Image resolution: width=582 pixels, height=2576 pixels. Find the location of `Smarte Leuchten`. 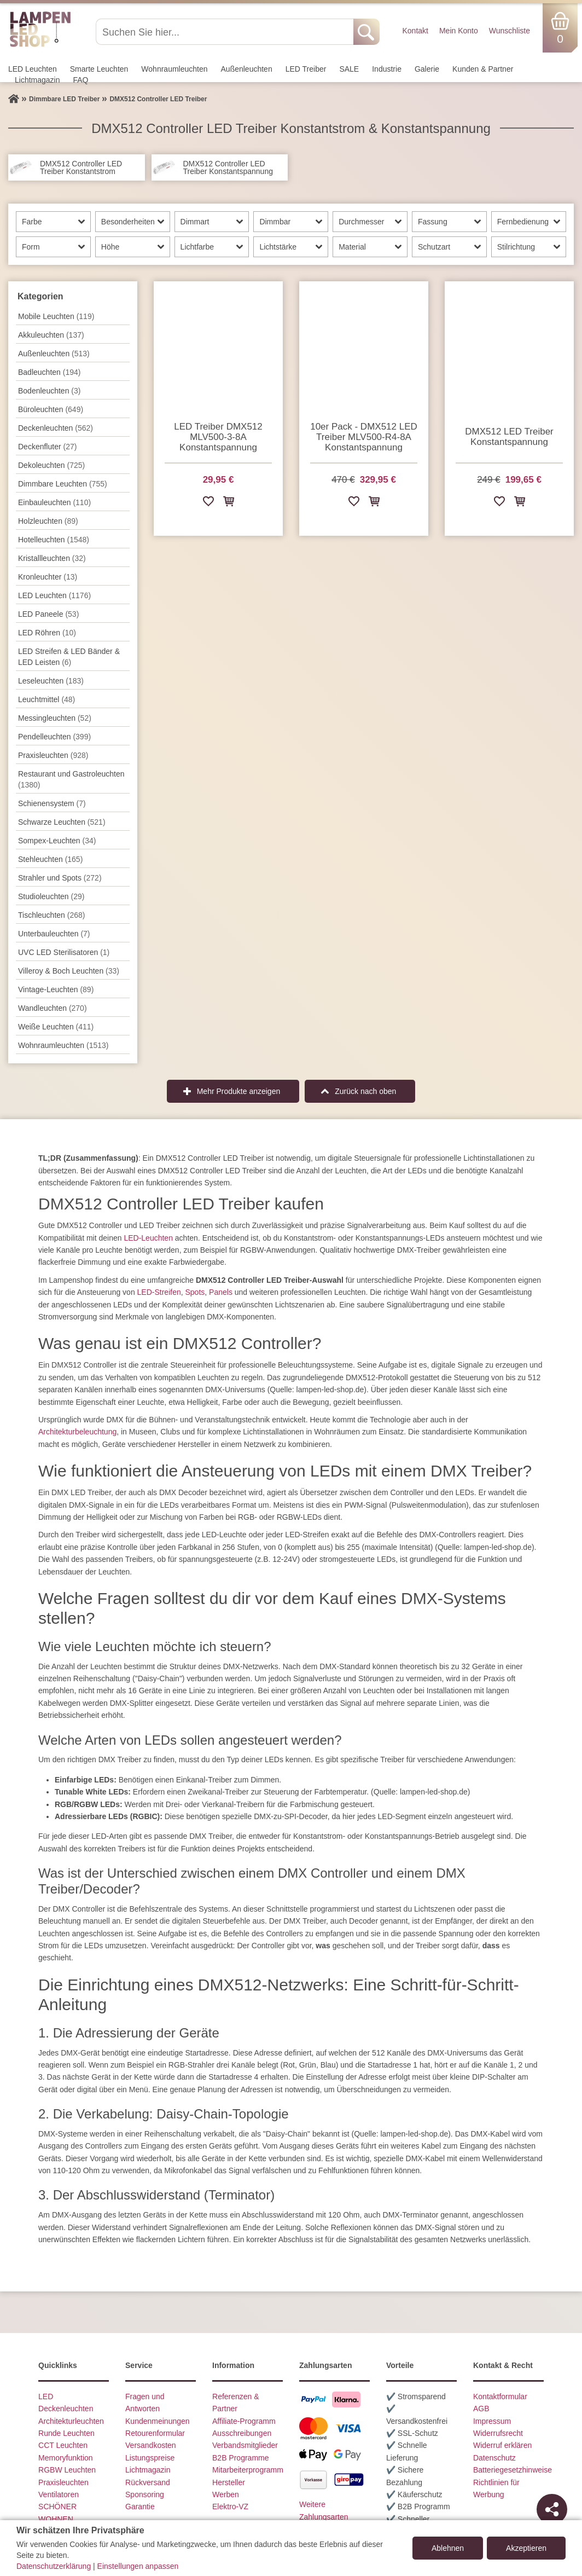

Smarte Leuchten is located at coordinates (99, 69).